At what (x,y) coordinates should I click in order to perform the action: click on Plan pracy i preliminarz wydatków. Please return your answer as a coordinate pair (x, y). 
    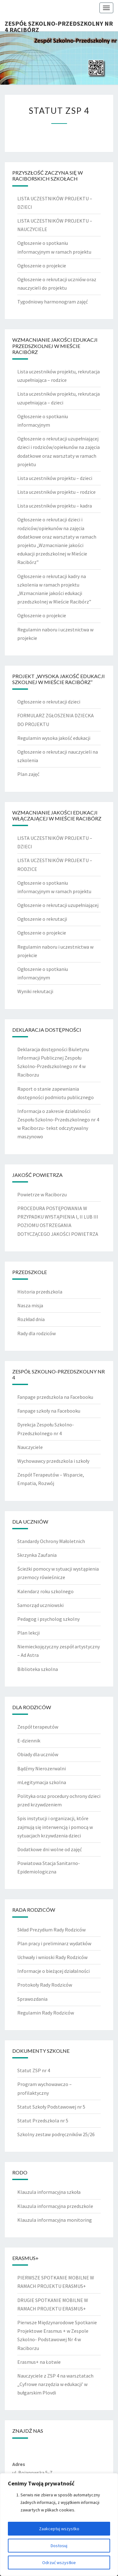
    Looking at the image, I should click on (54, 1943).